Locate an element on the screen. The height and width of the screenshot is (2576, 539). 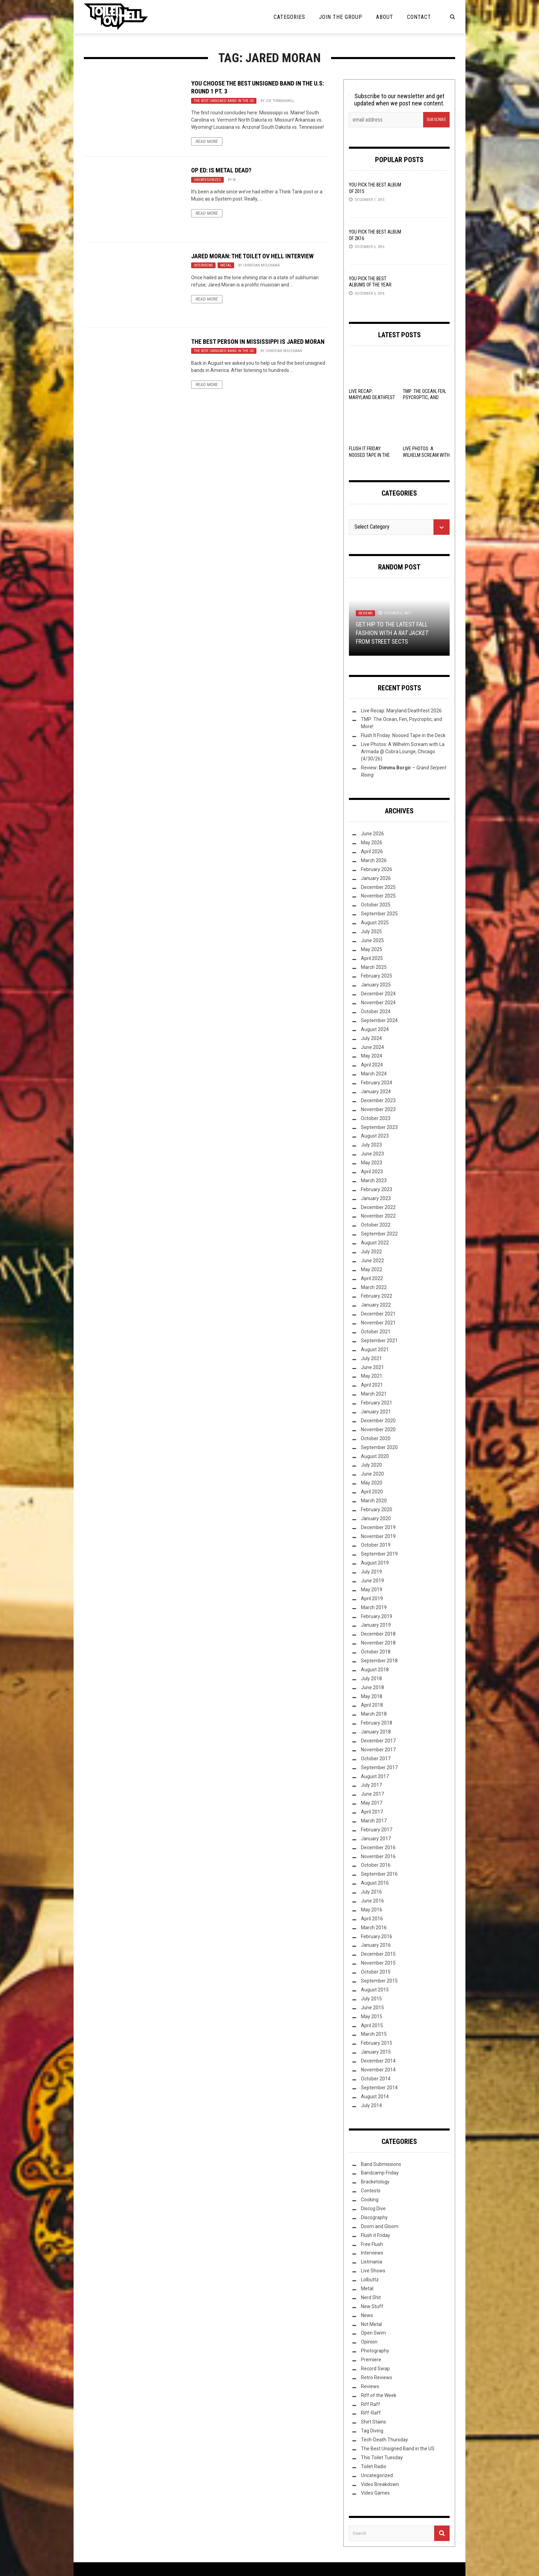
July 2019 is located at coordinates (371, 1571).